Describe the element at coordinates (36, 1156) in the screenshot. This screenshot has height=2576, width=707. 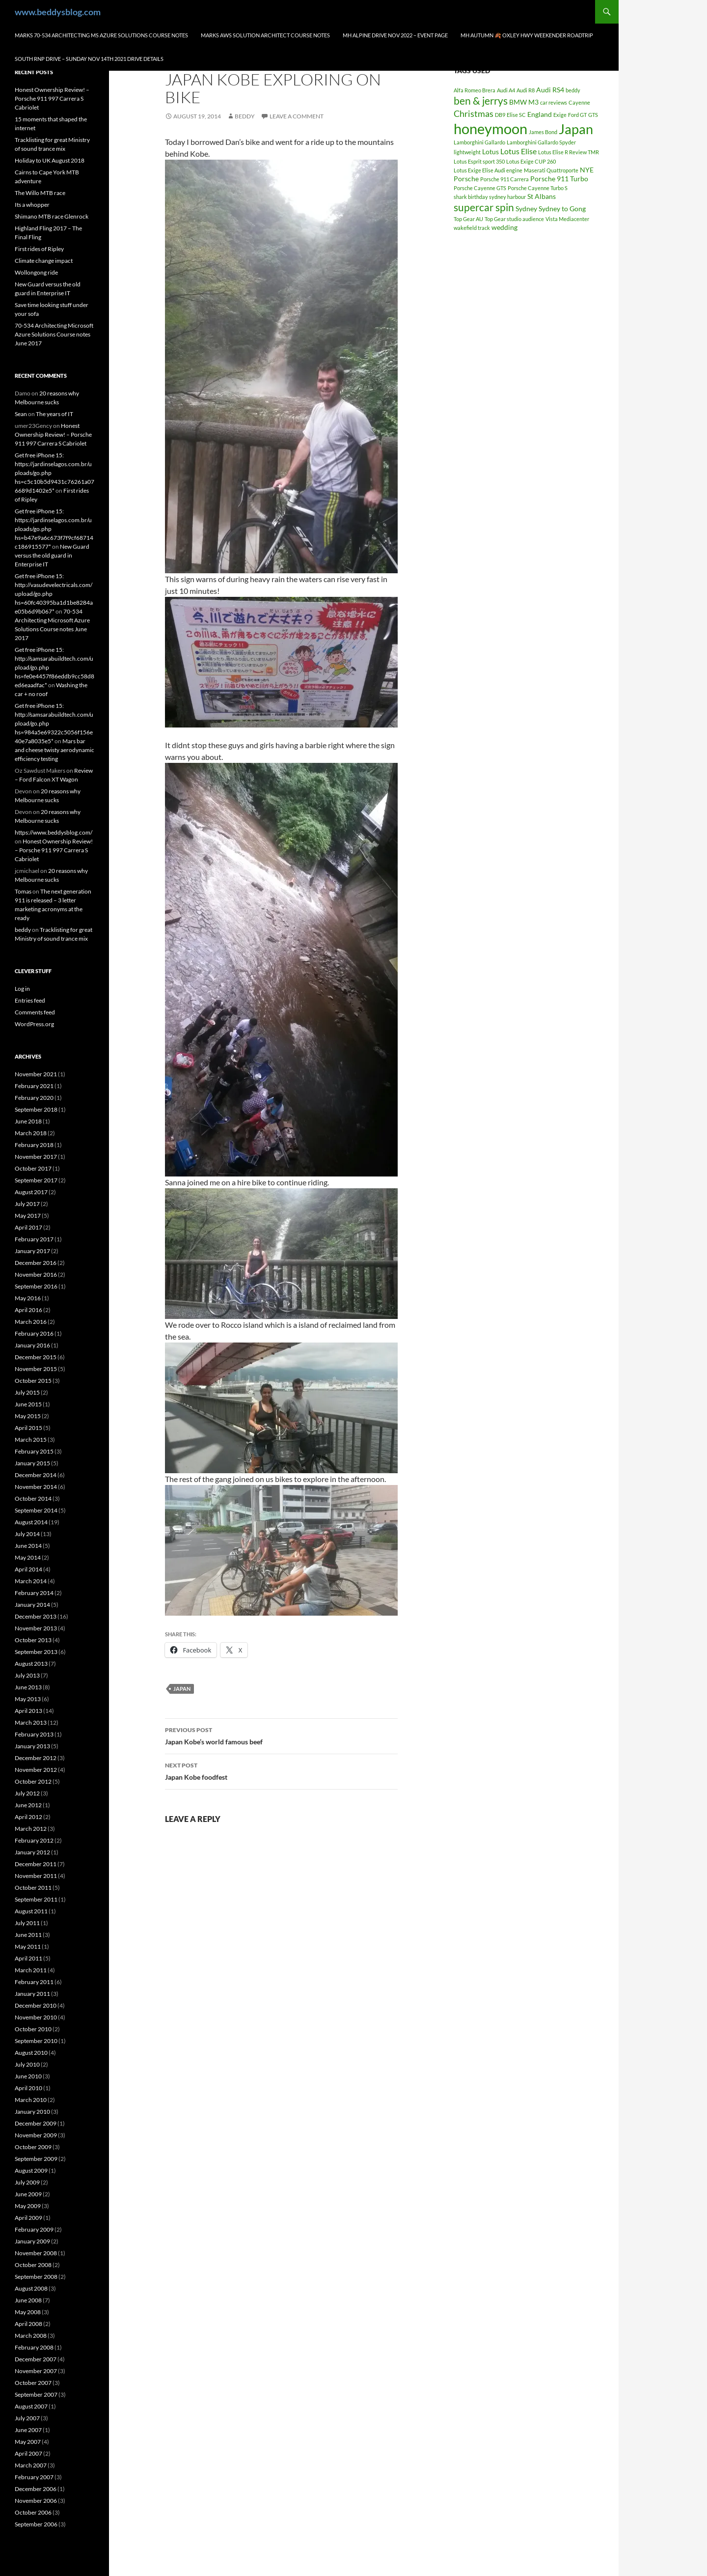
I see `November 2017` at that location.